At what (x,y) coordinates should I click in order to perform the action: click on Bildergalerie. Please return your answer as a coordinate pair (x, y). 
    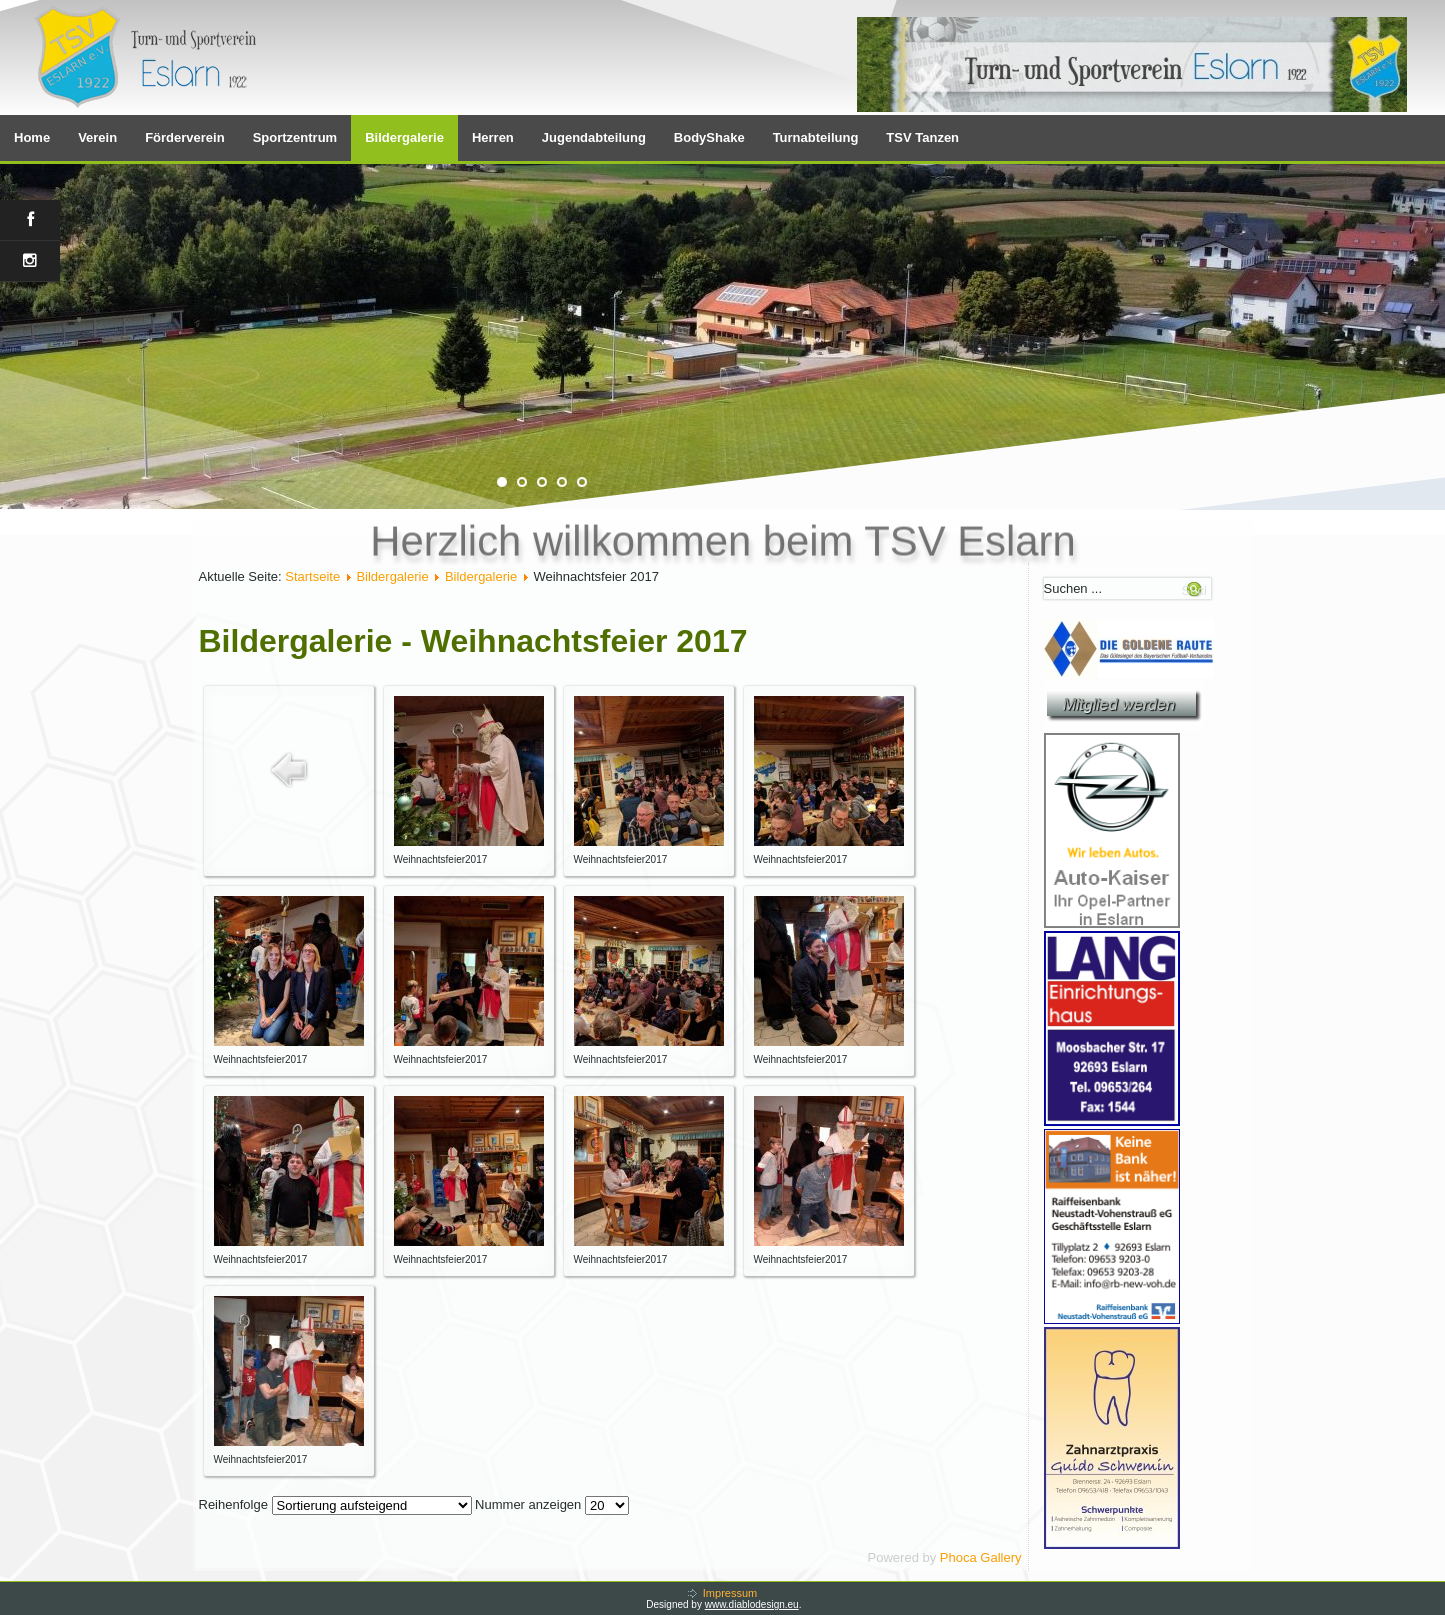
    Looking at the image, I should click on (404, 137).